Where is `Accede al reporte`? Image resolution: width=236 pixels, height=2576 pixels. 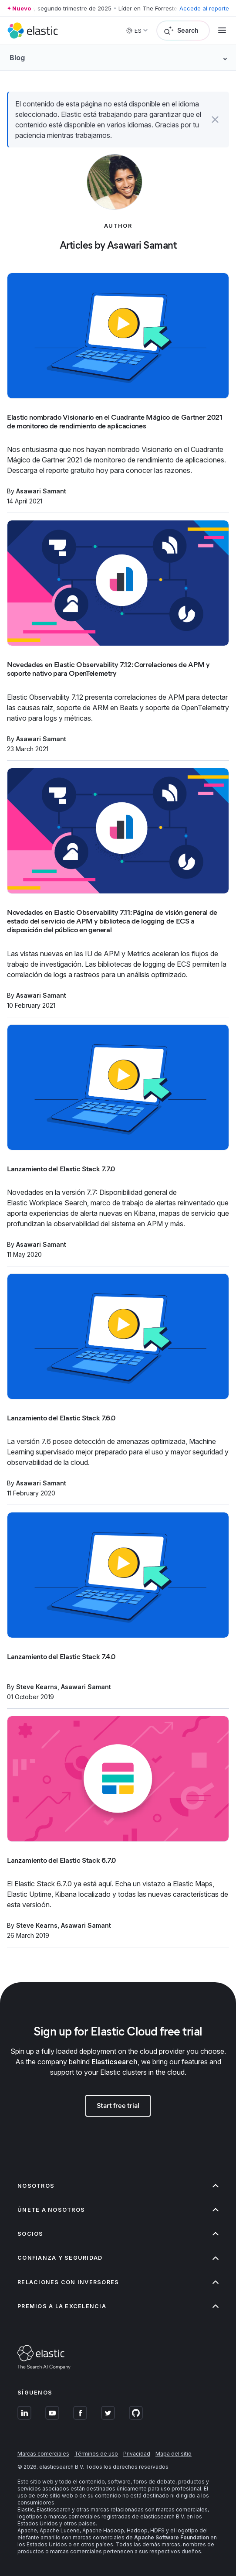
Accede al reporte is located at coordinates (204, 8).